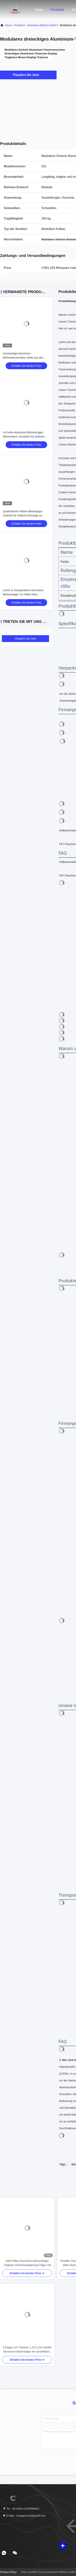 The image size is (76, 2576). I want to click on Heim, so click(39, 10).